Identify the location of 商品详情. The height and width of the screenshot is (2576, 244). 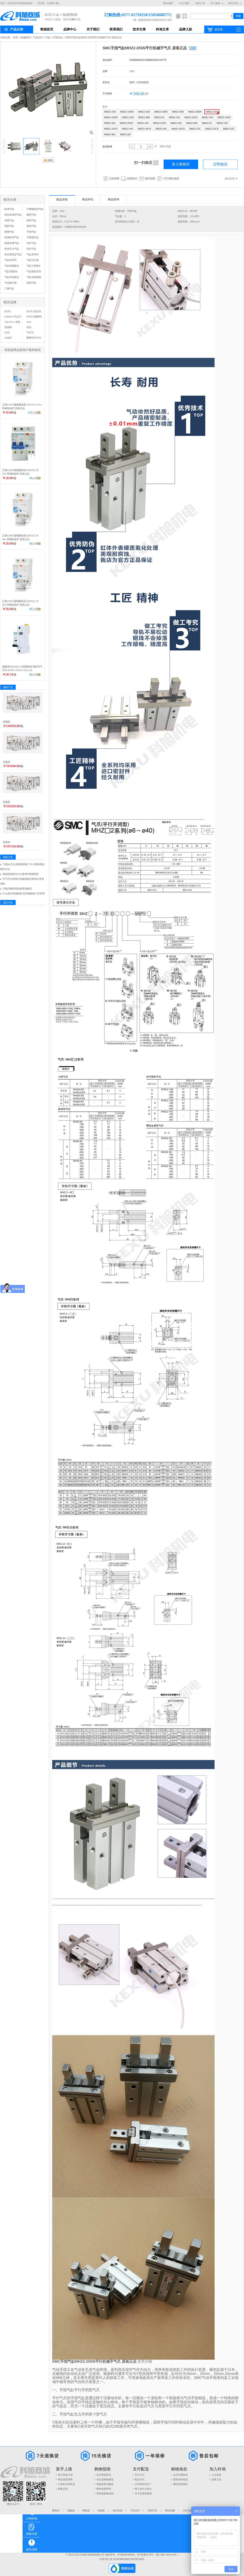
(62, 199).